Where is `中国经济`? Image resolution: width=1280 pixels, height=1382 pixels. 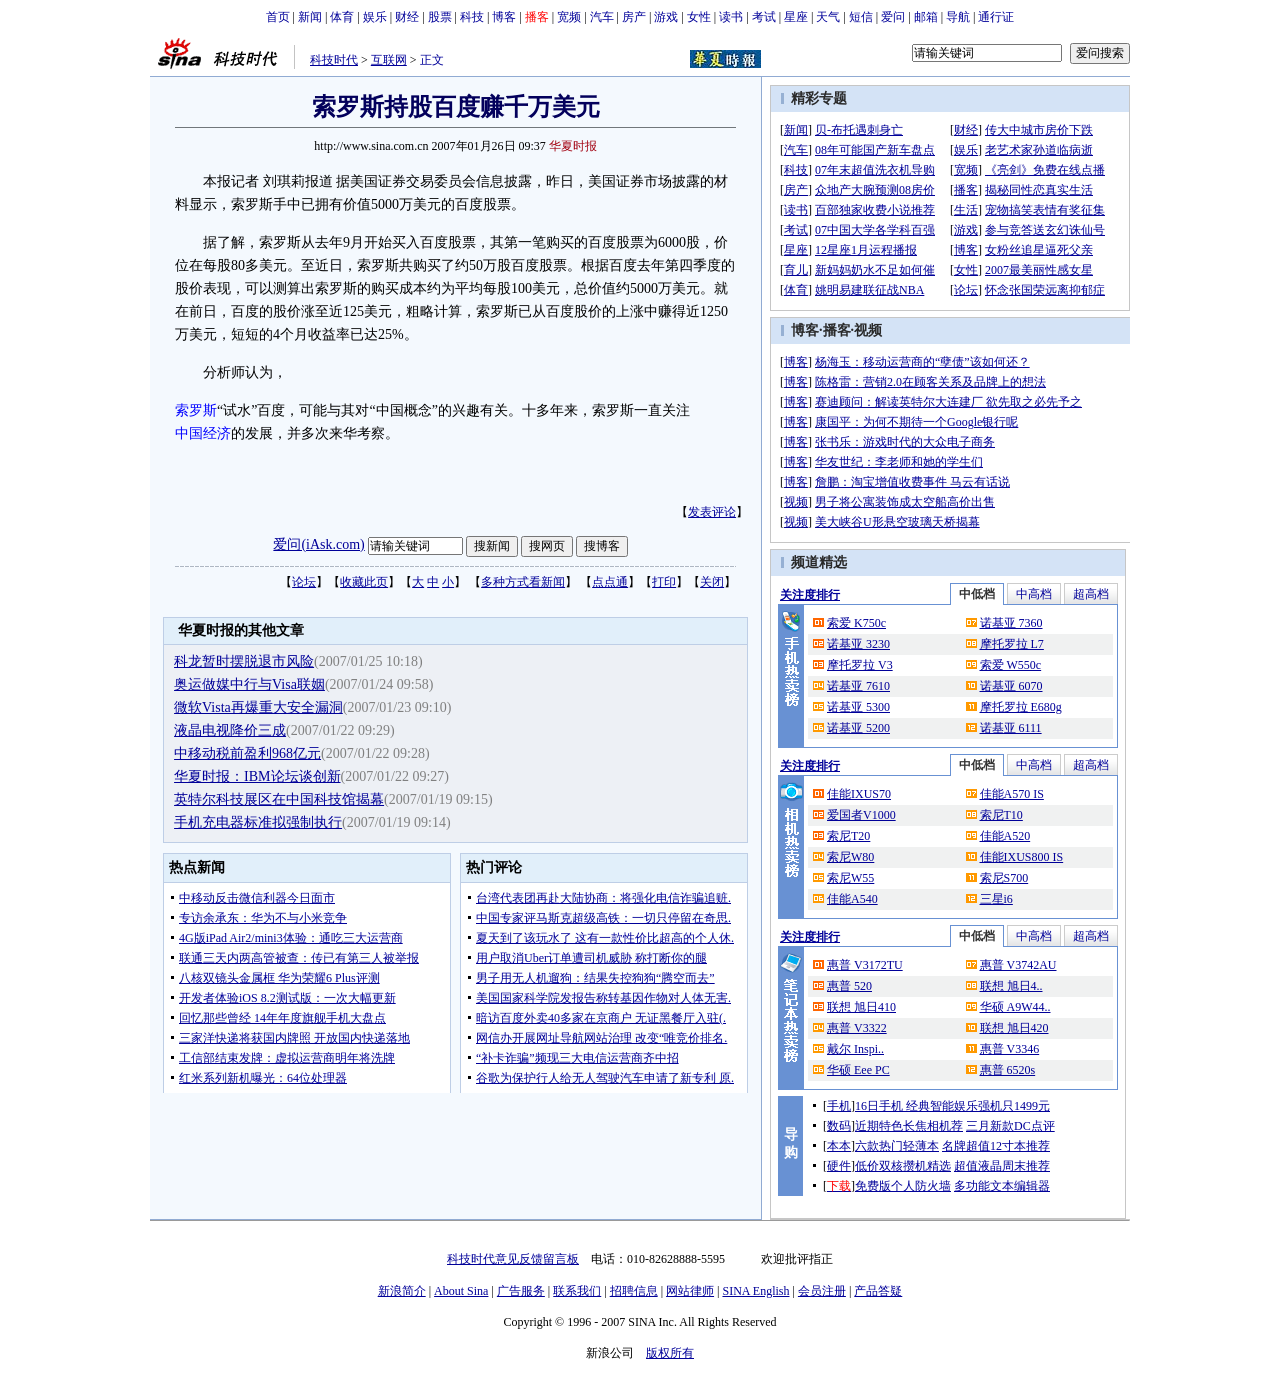
中国经济 is located at coordinates (203, 433).